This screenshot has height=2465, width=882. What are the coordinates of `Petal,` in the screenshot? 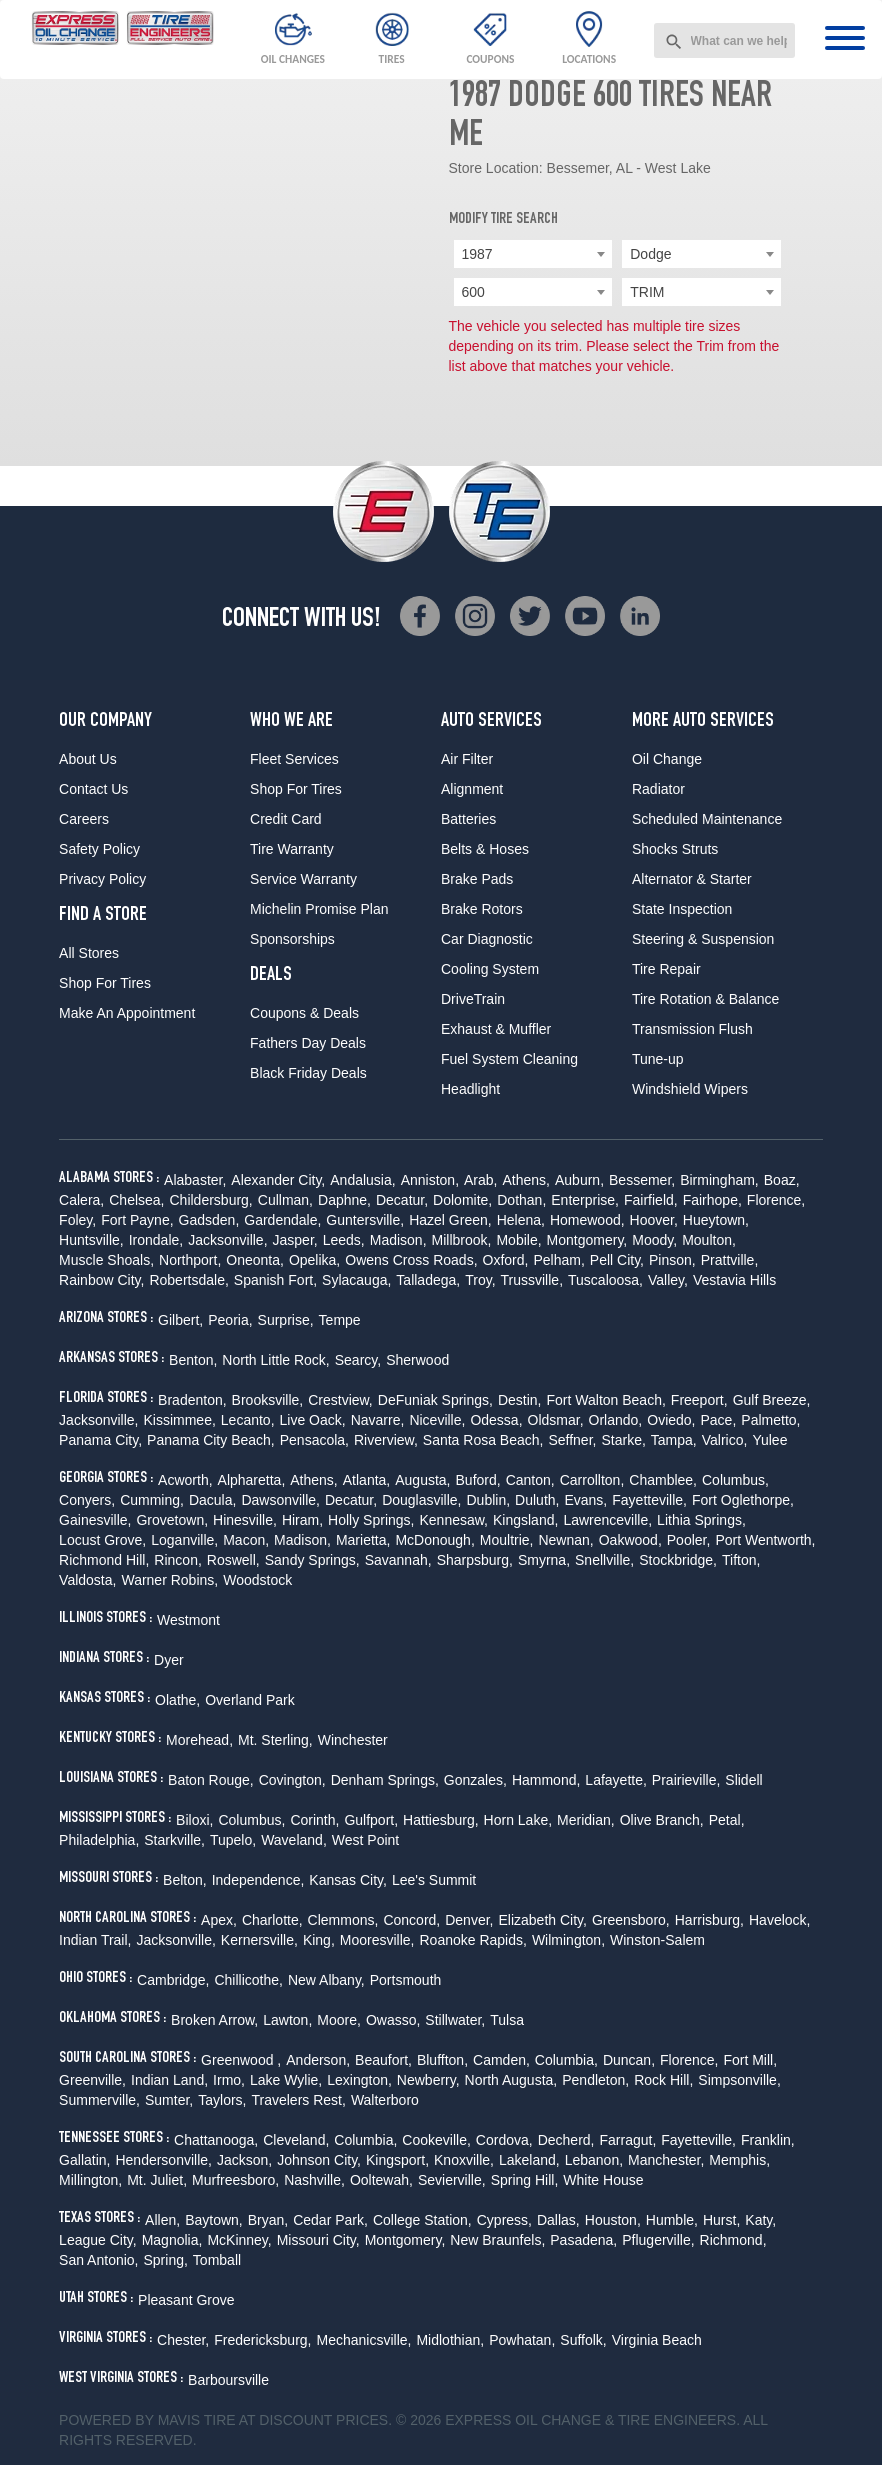 It's located at (727, 1820).